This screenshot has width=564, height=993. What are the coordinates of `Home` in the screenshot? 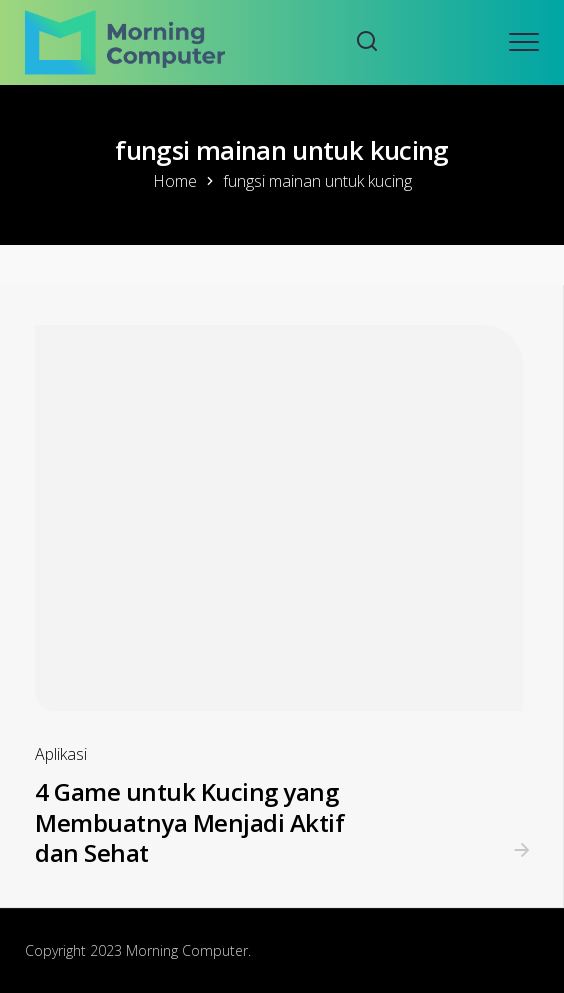 It's located at (175, 181).